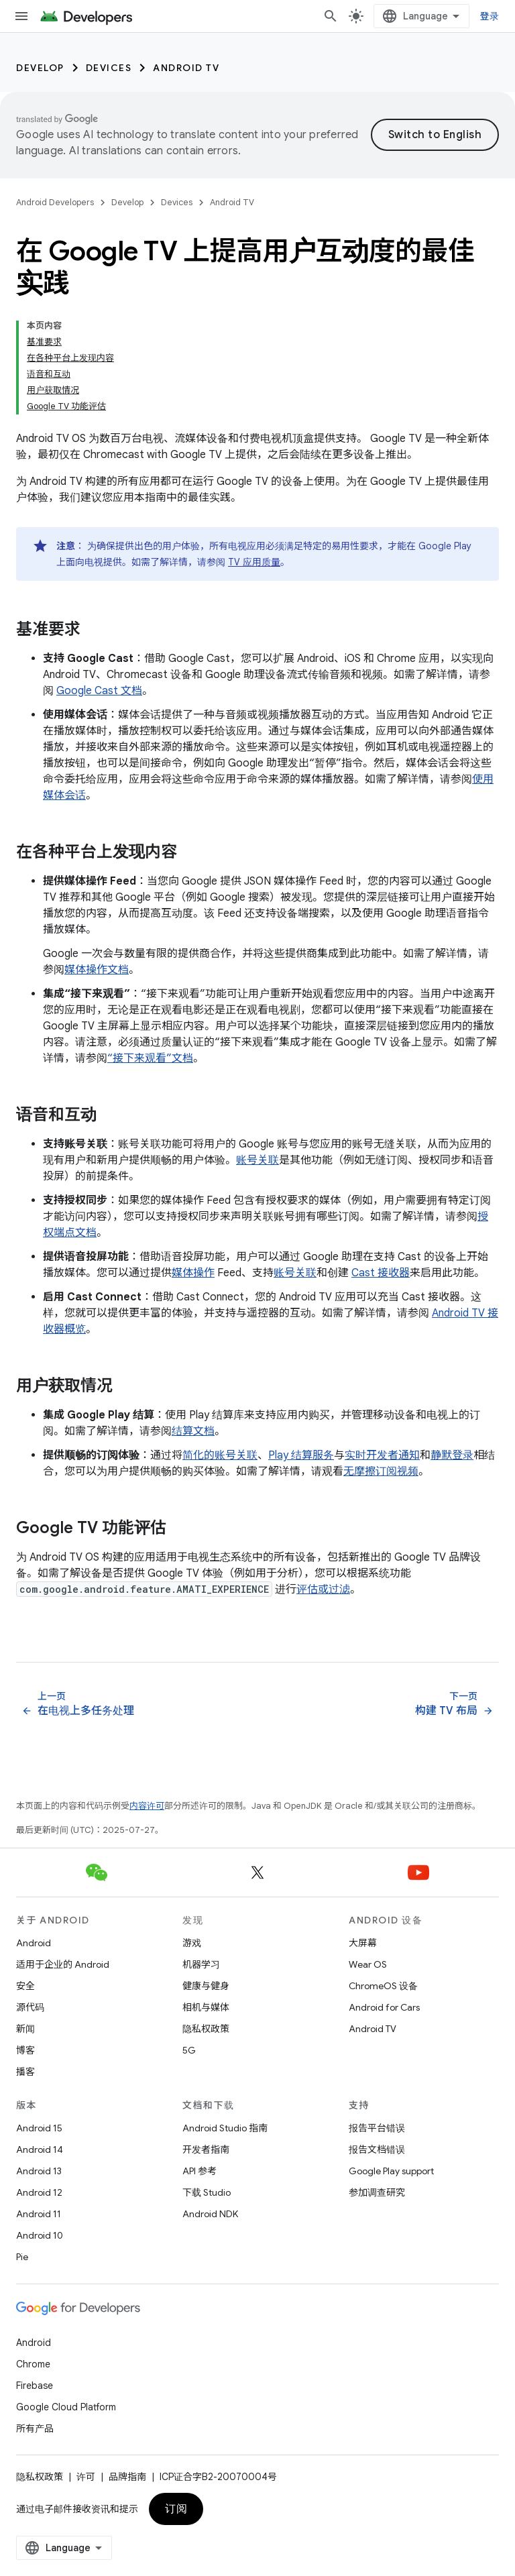  What do you see at coordinates (380, 1273) in the screenshot?
I see `Cast 接收器` at bounding box center [380, 1273].